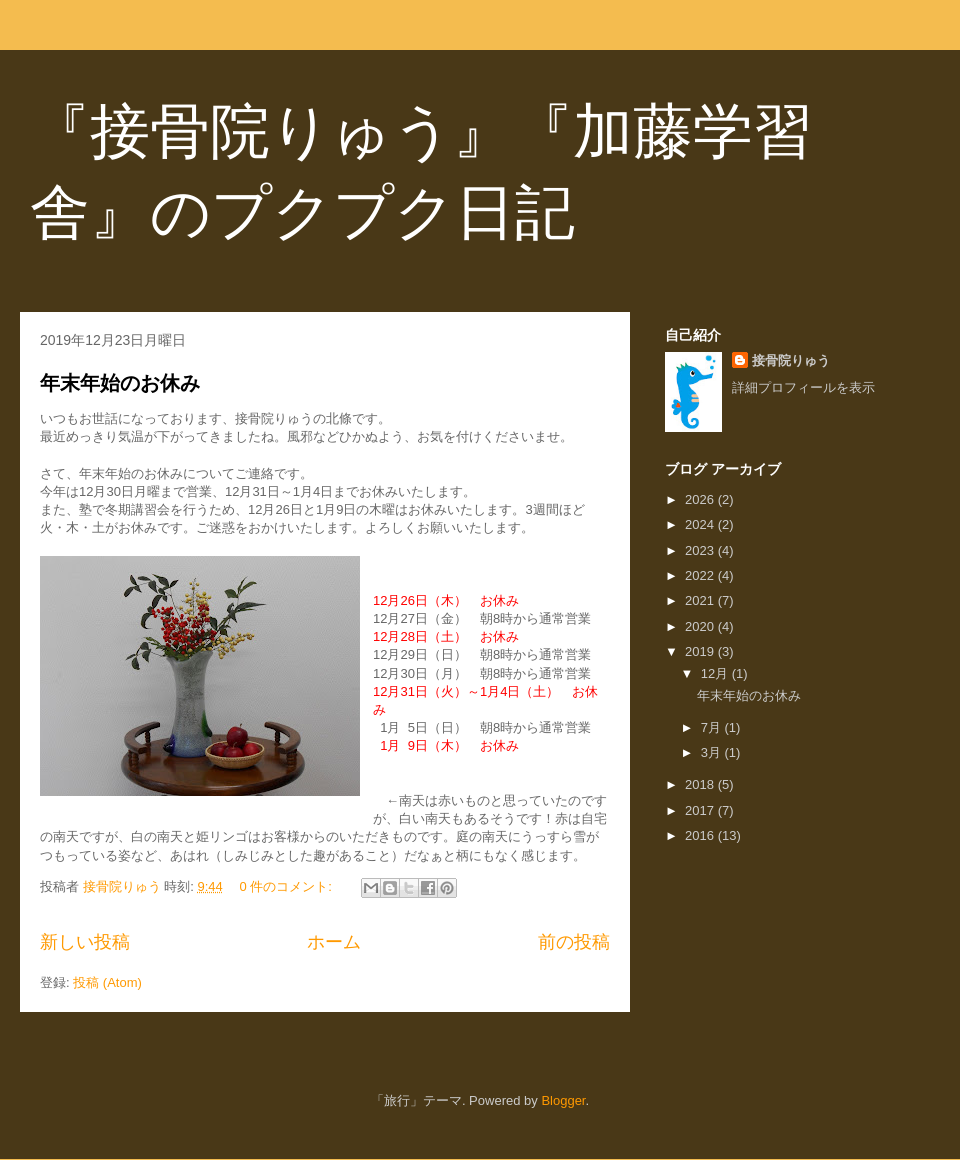  What do you see at coordinates (85, 942) in the screenshot?
I see `新しい投稿` at bounding box center [85, 942].